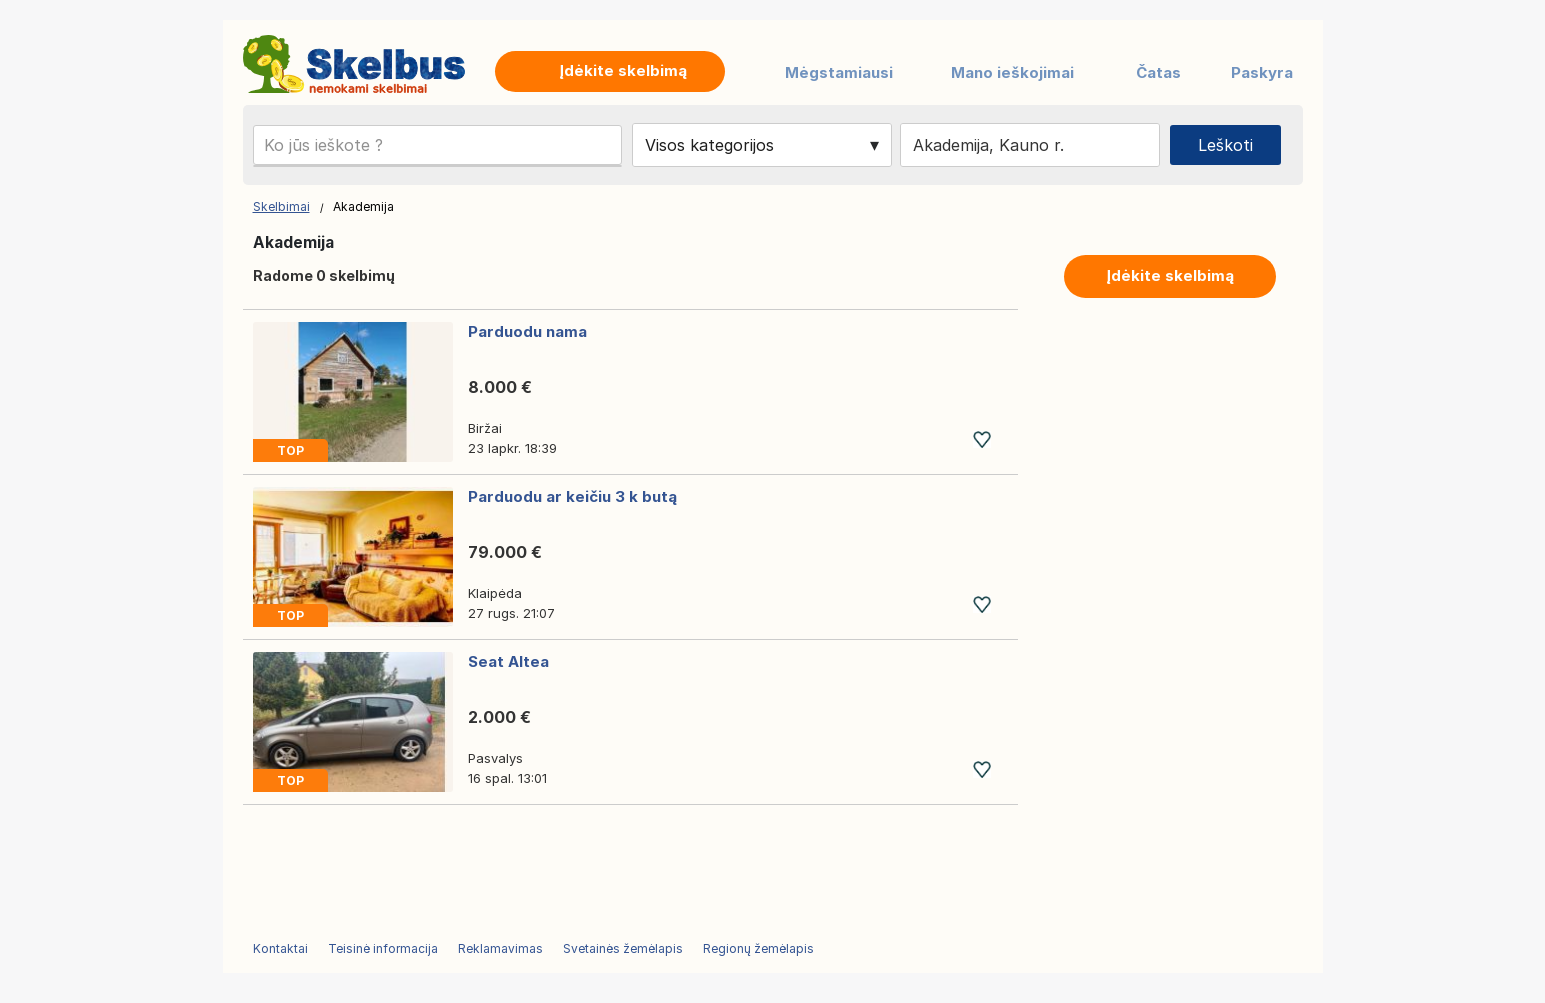  I want to click on Svetainės žemėlapis, so click(623, 948).